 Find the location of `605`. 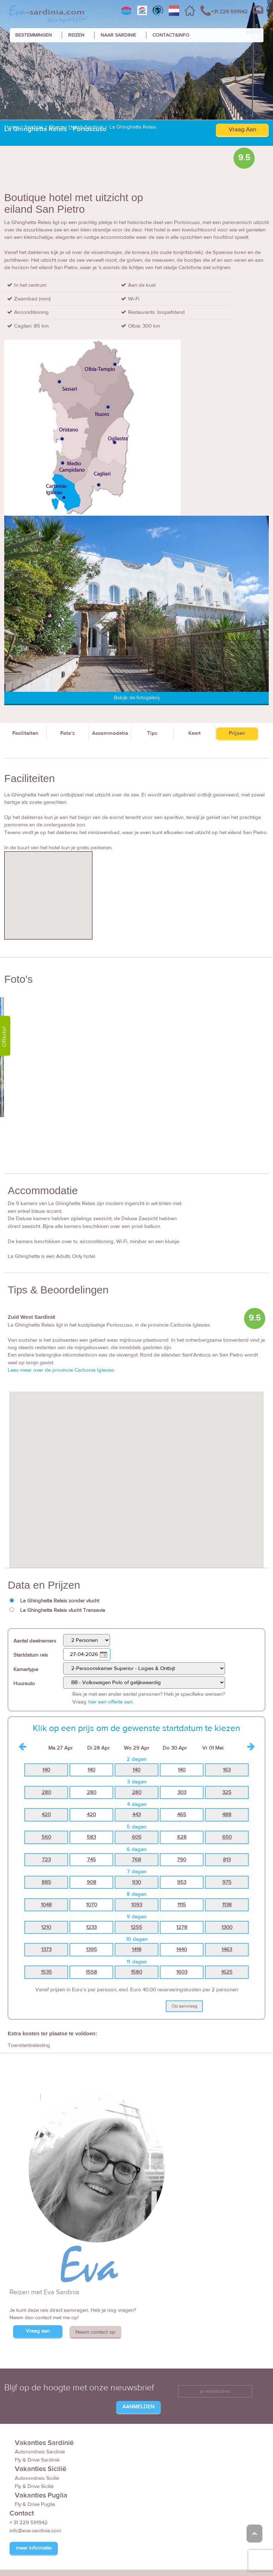

605 is located at coordinates (136, 1837).